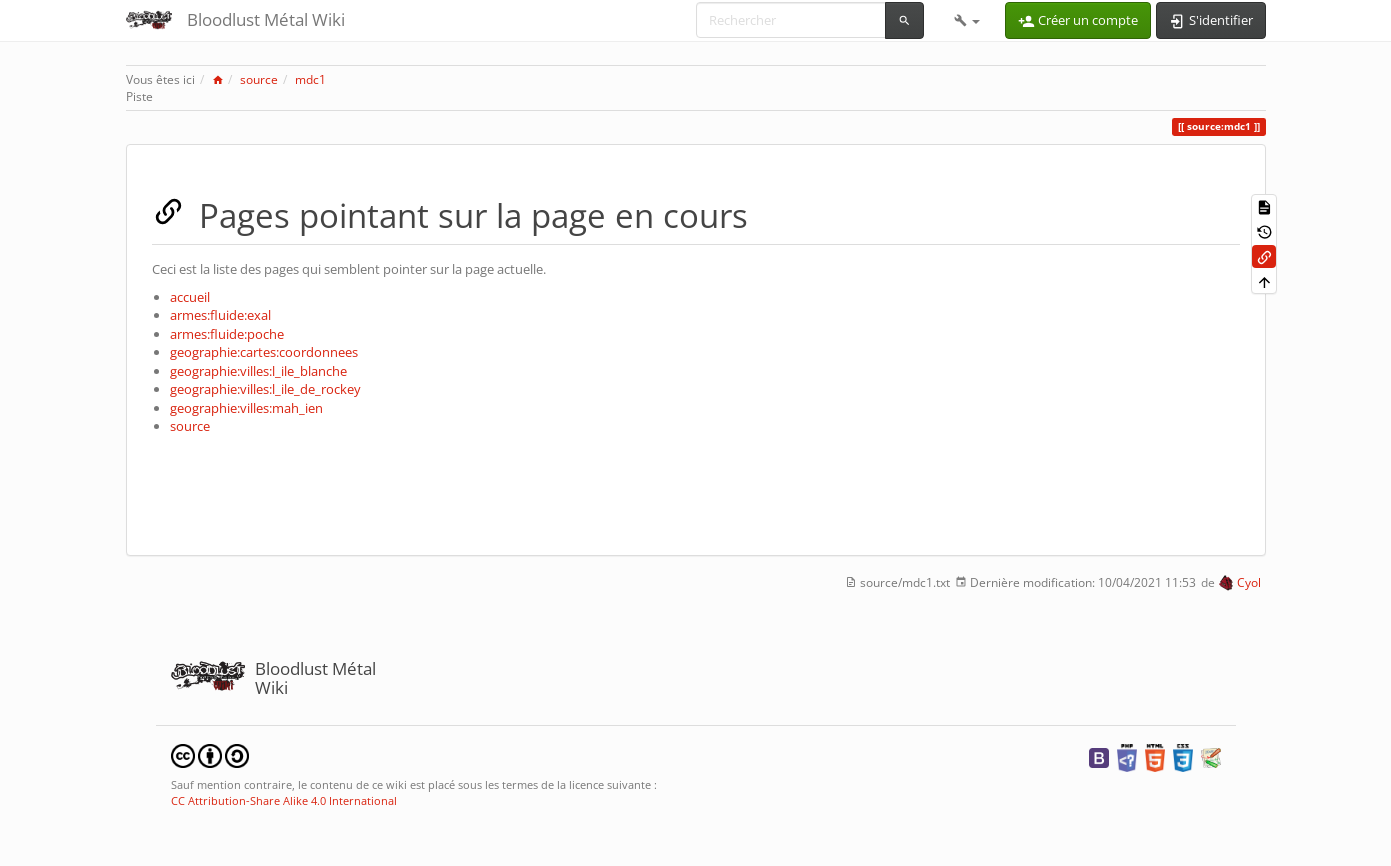 Image resolution: width=1391 pixels, height=866 pixels. I want to click on [button], so click(967, 20).